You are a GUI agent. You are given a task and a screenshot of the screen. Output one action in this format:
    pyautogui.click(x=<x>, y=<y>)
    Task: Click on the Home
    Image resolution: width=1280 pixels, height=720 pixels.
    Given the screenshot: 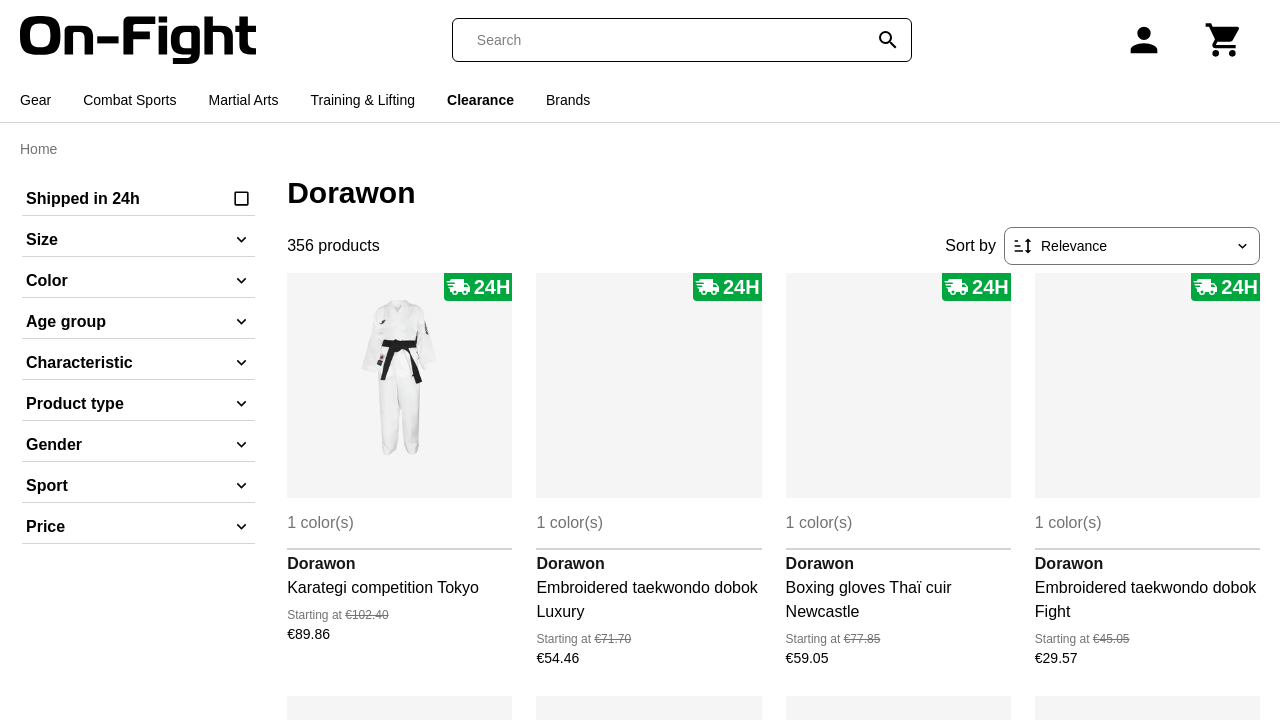 What is the action you would take?
    pyautogui.click(x=38, y=149)
    